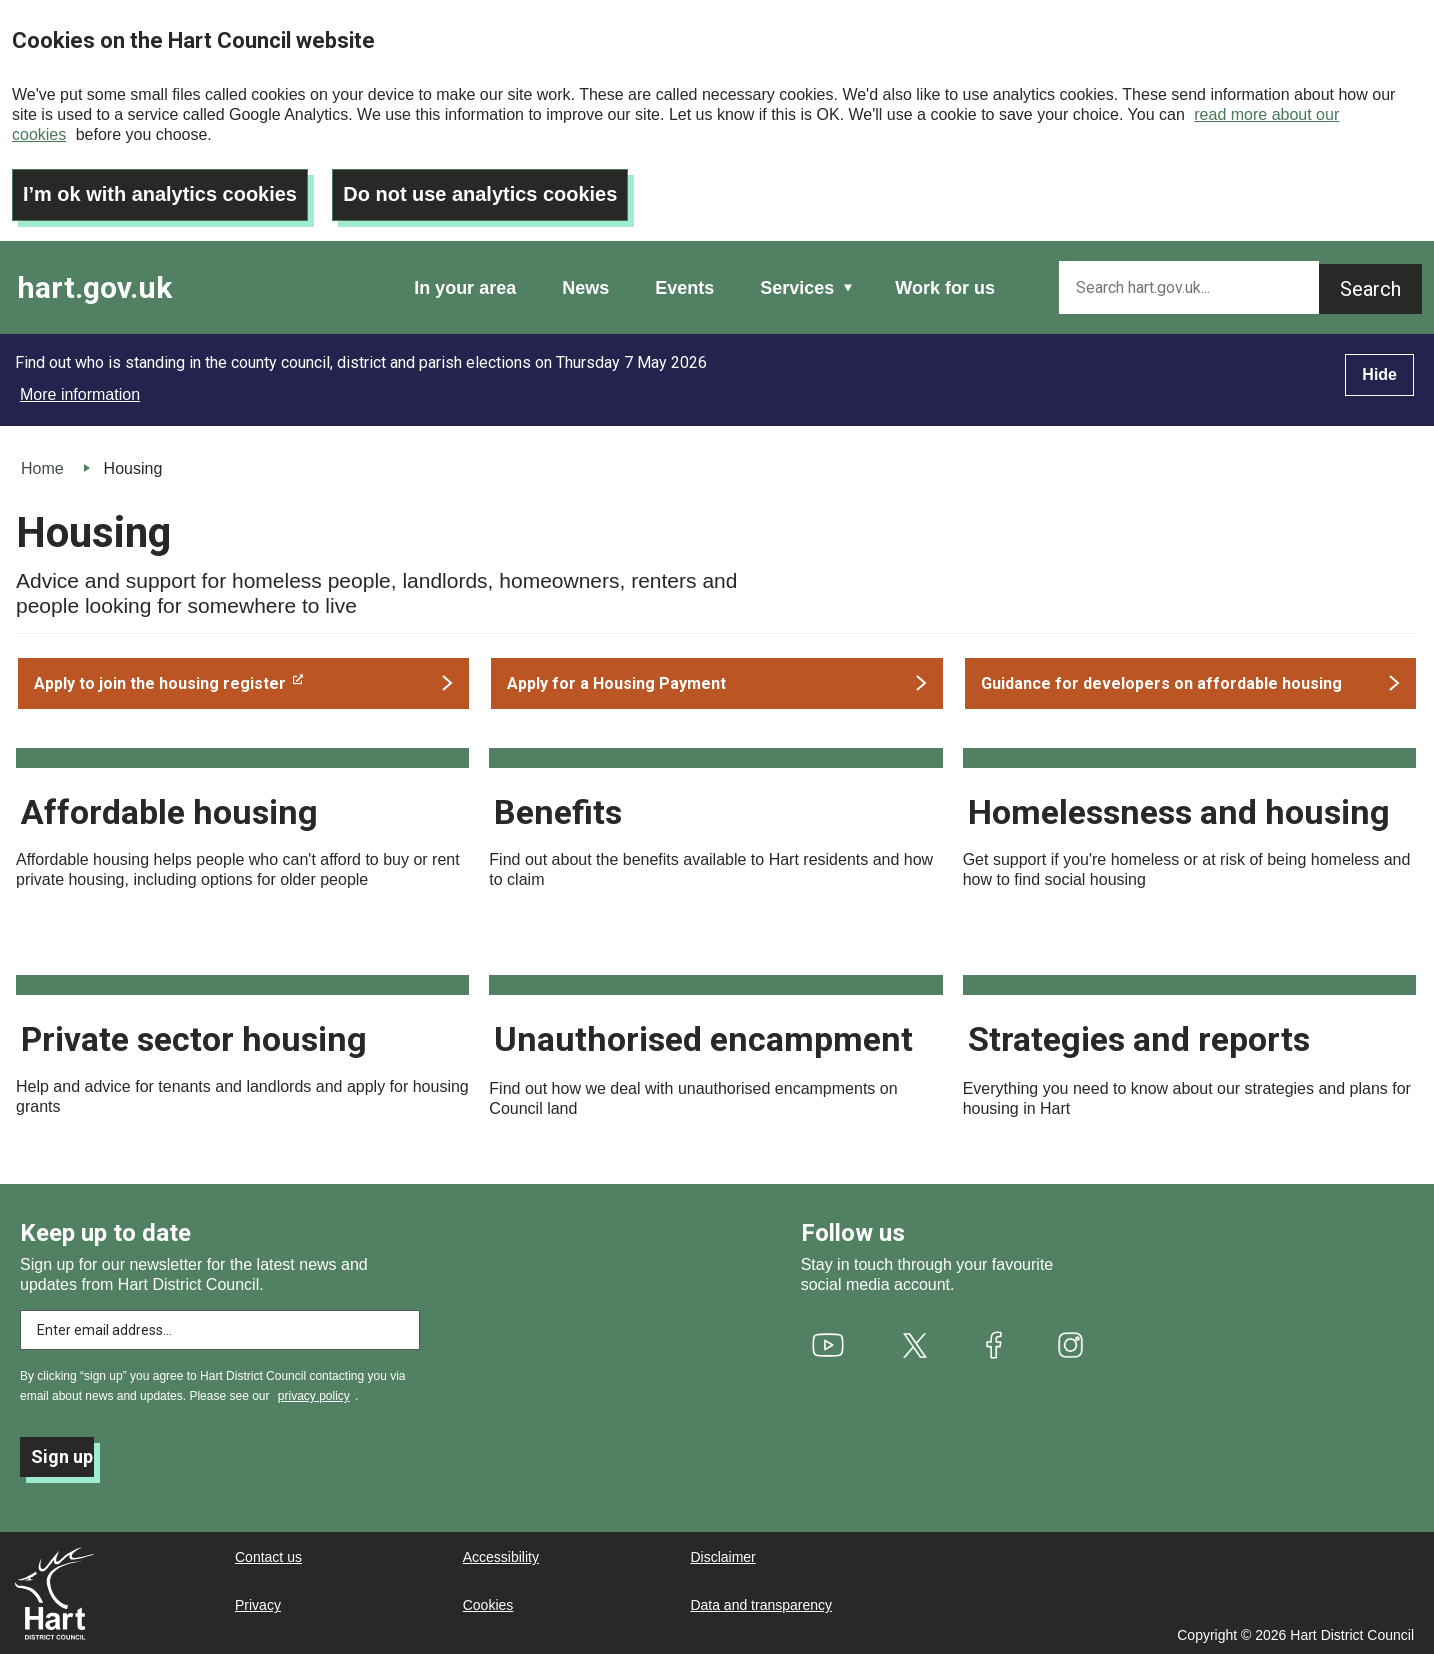 The image size is (1434, 1654). I want to click on In your area, so click(465, 288).